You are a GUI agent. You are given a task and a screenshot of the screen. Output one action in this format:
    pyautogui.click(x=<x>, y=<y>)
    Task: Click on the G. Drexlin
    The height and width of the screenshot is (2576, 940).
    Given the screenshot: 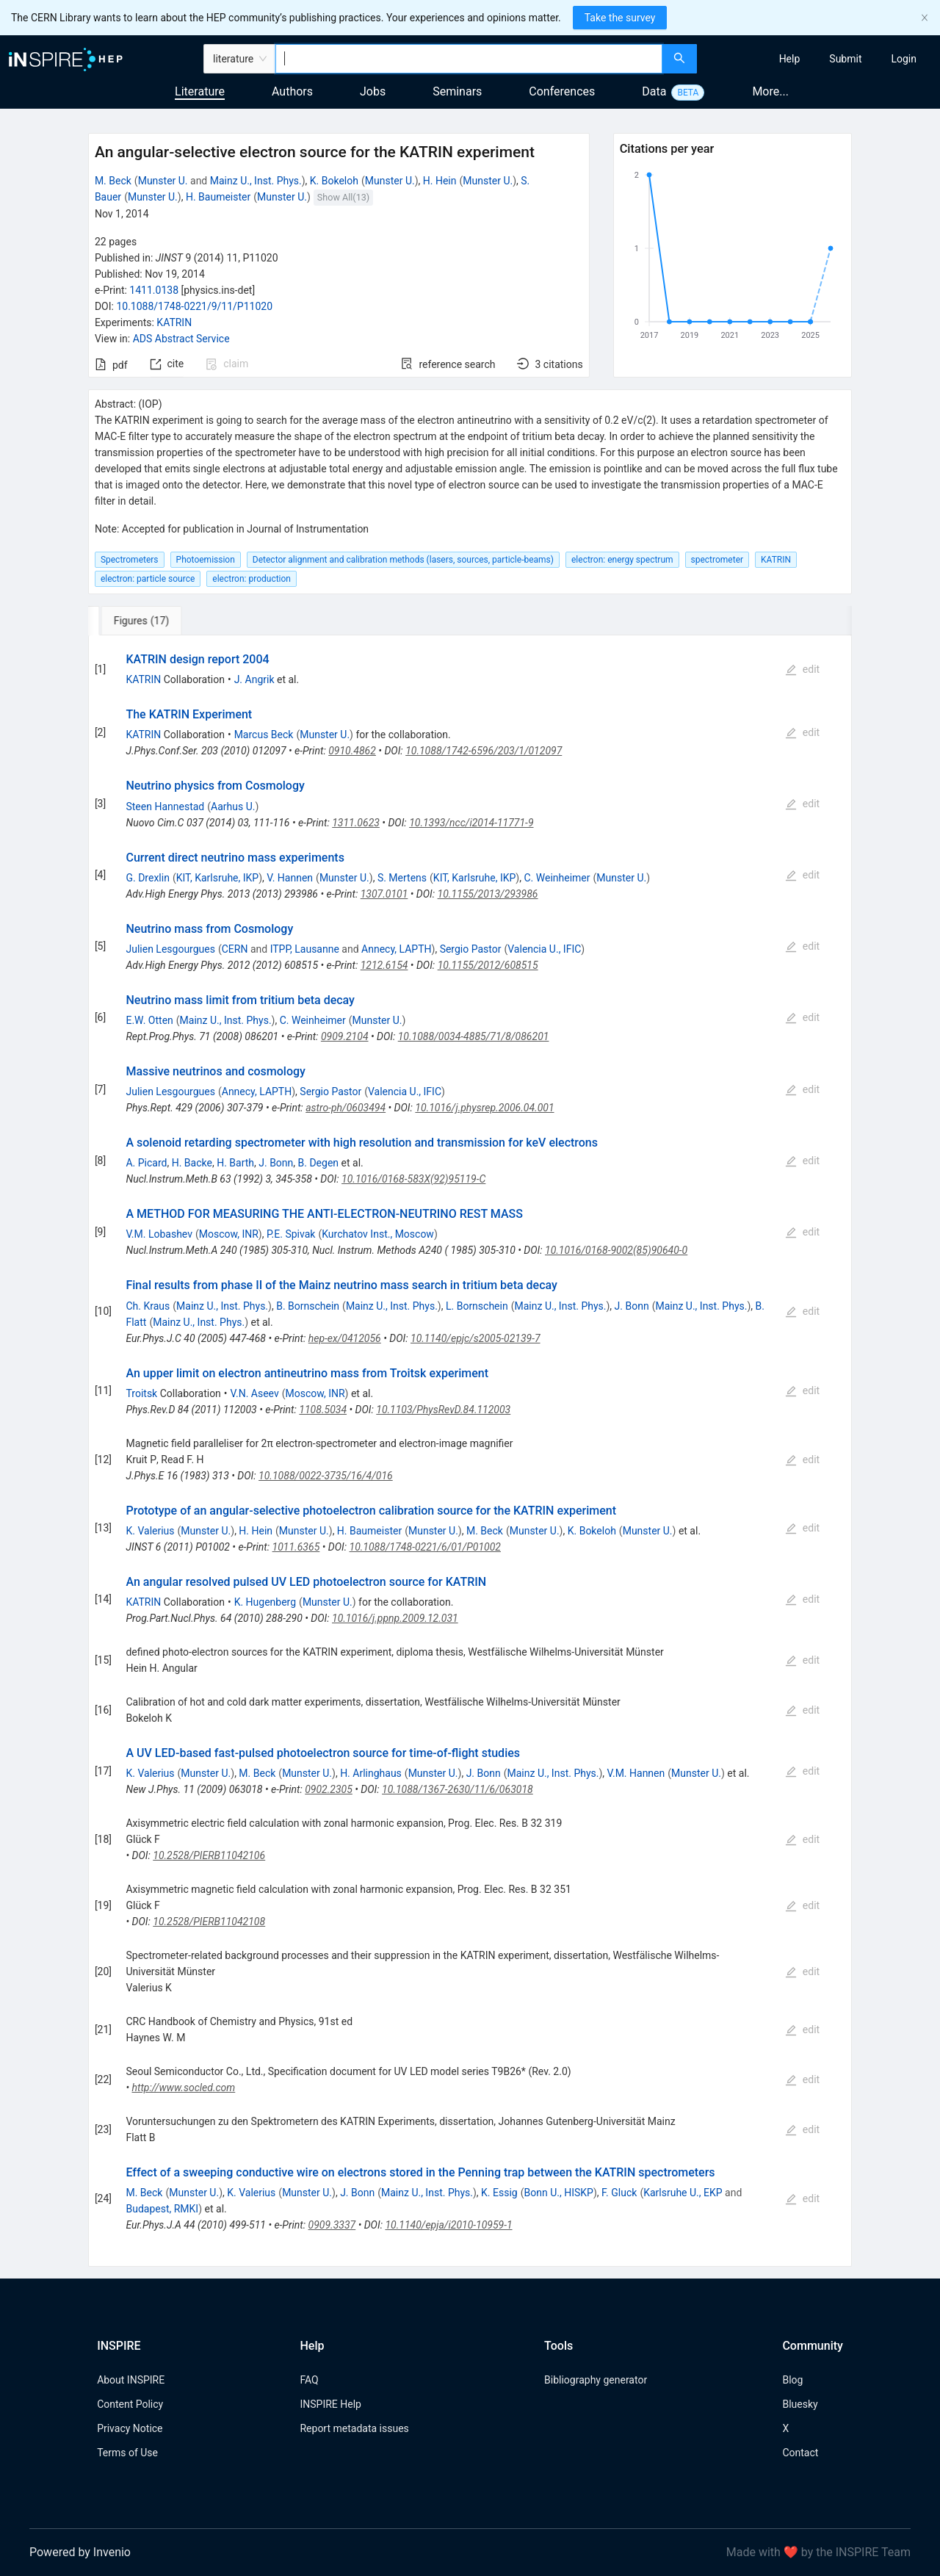 What is the action you would take?
    pyautogui.click(x=147, y=878)
    